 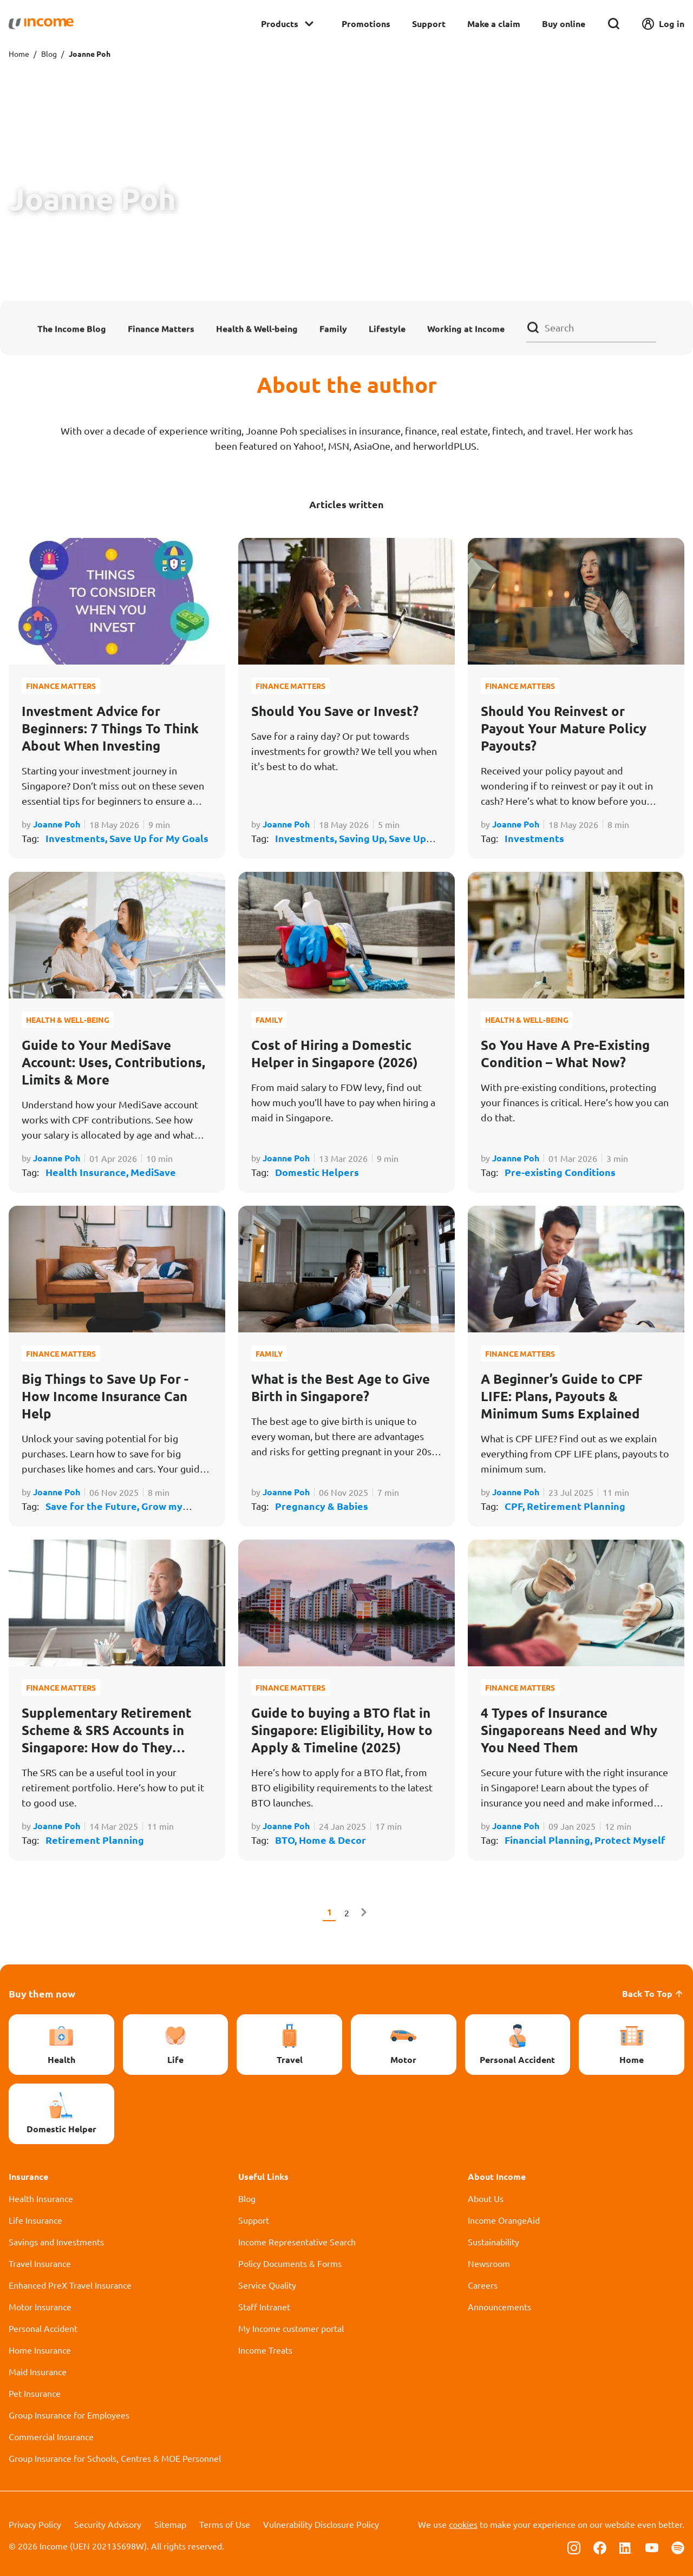 I want to click on The Income Blog, so click(x=71, y=328).